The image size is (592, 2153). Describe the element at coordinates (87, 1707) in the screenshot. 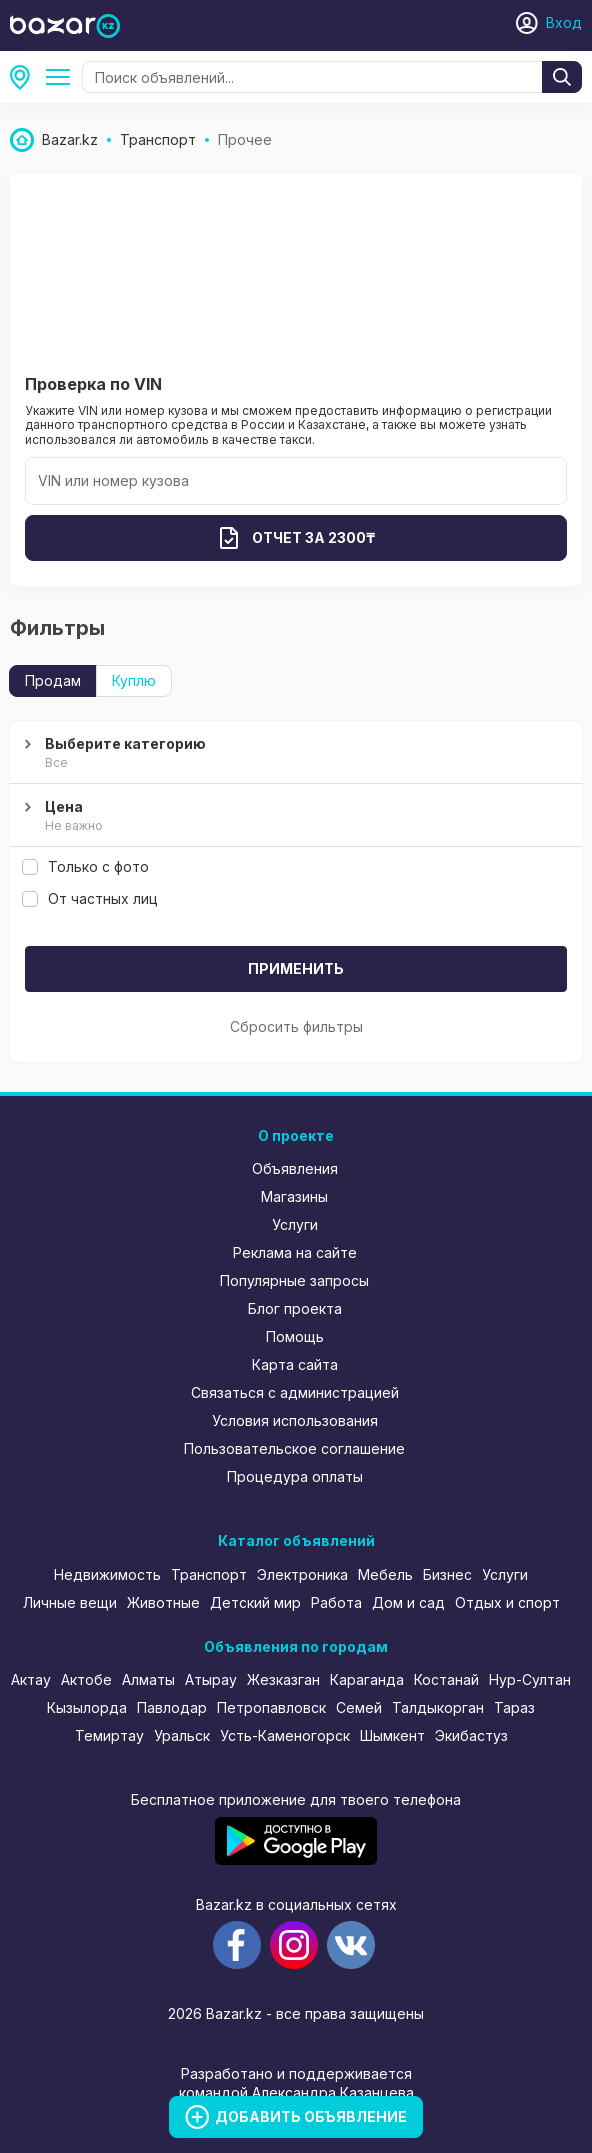

I see `Кызылорда` at that location.